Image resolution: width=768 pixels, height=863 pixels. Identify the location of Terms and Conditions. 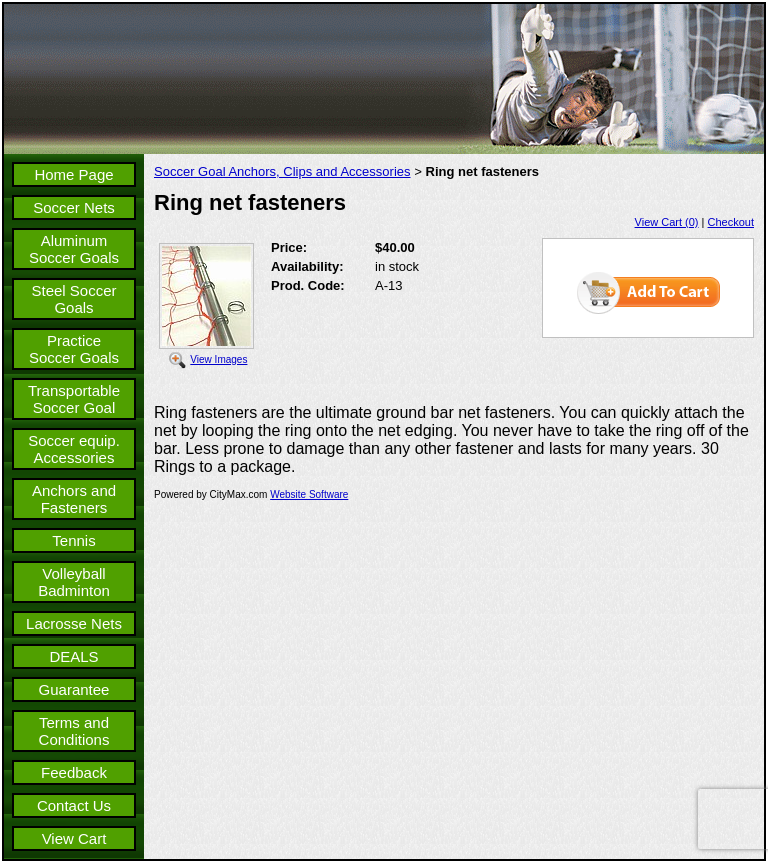
(74, 731).